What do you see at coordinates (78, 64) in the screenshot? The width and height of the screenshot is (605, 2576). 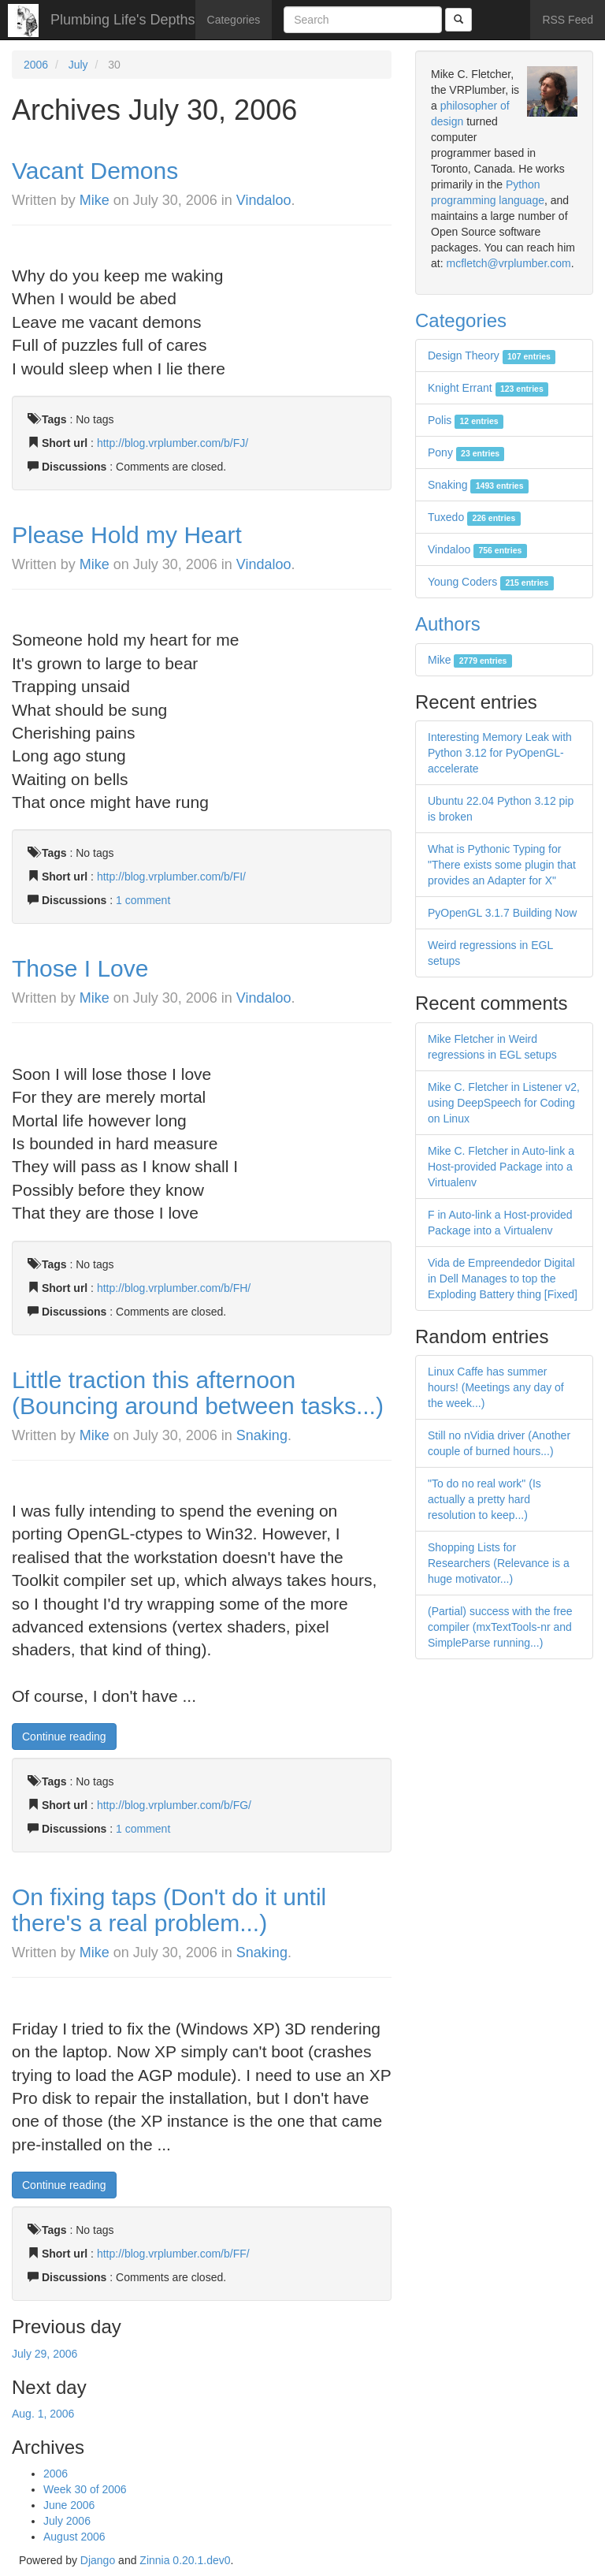 I see `July` at bounding box center [78, 64].